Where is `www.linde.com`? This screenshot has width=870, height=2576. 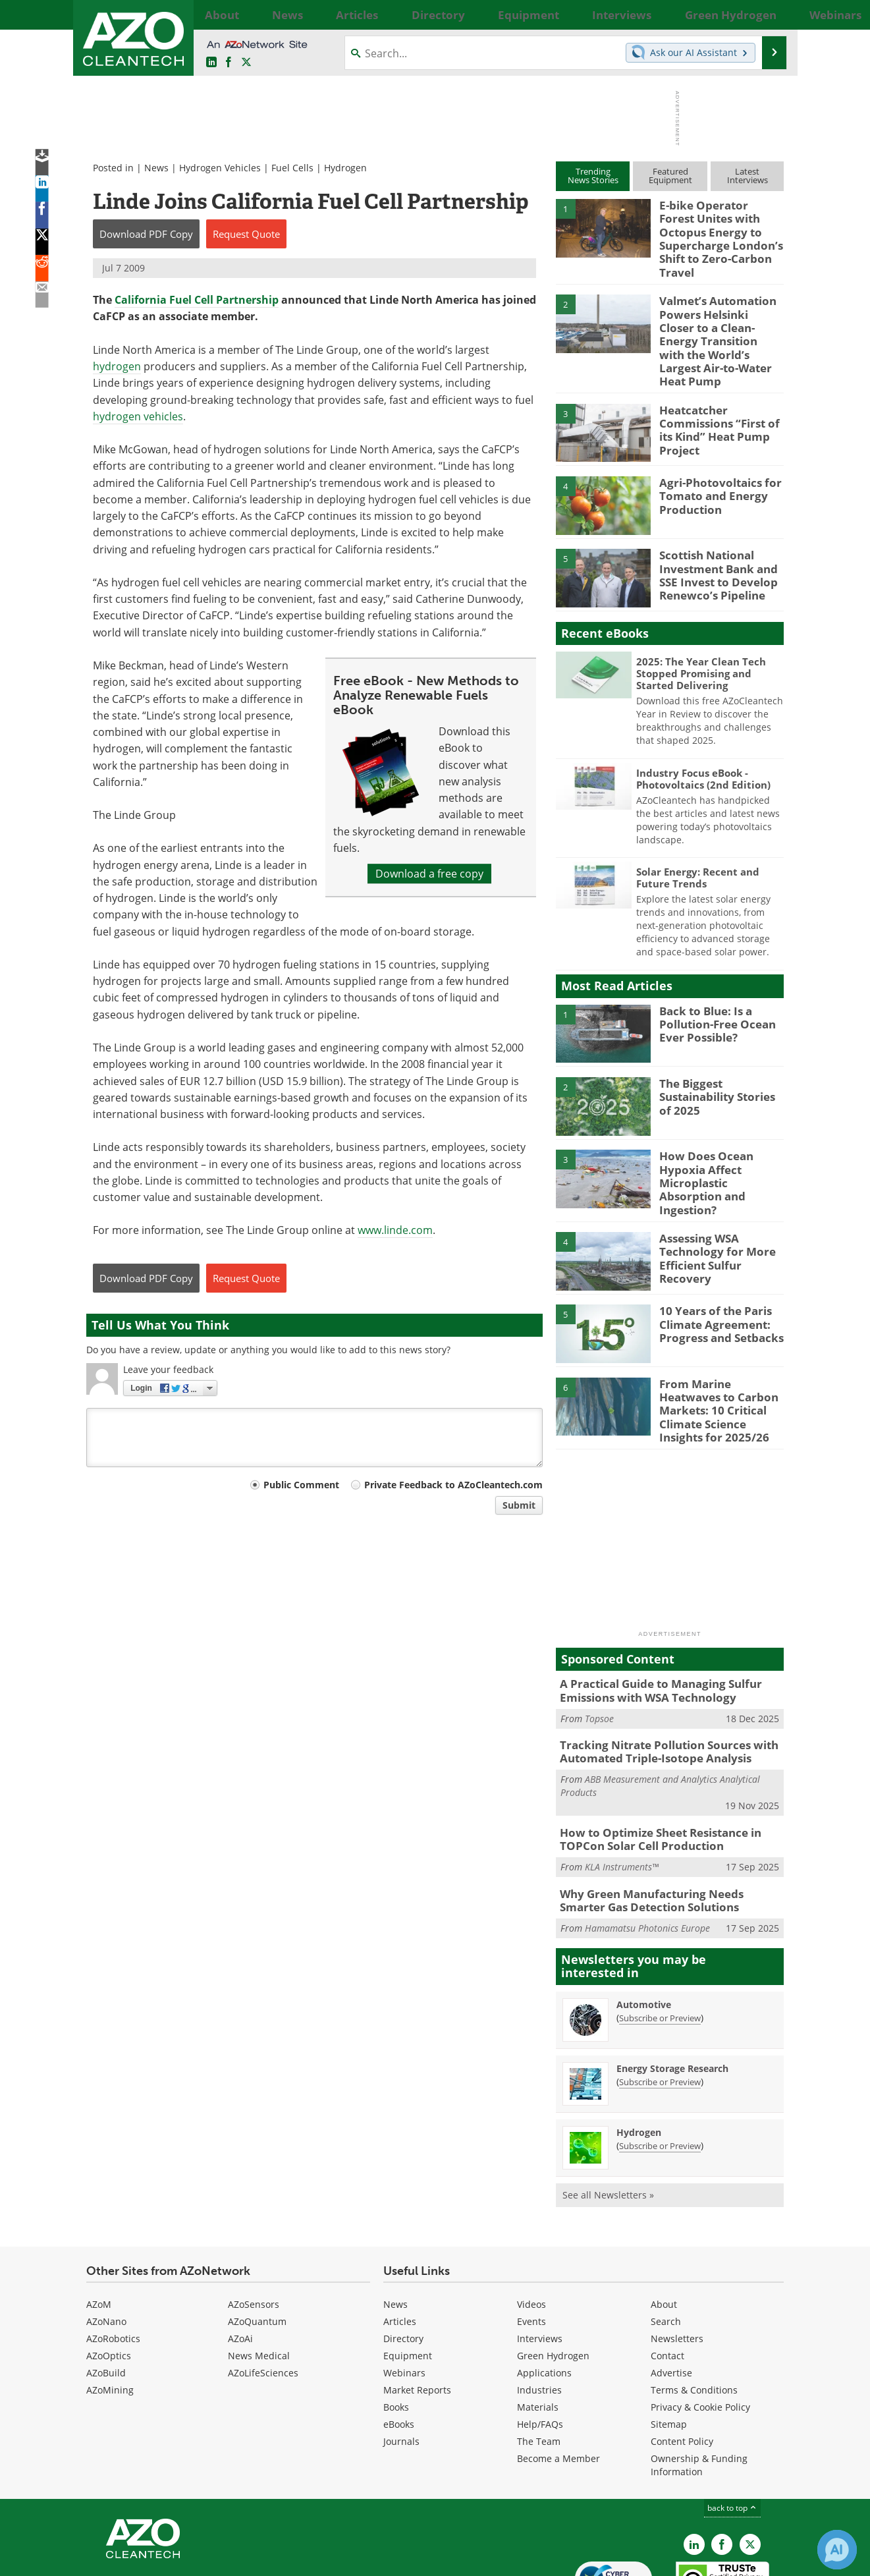
www.linde.com is located at coordinates (395, 1230).